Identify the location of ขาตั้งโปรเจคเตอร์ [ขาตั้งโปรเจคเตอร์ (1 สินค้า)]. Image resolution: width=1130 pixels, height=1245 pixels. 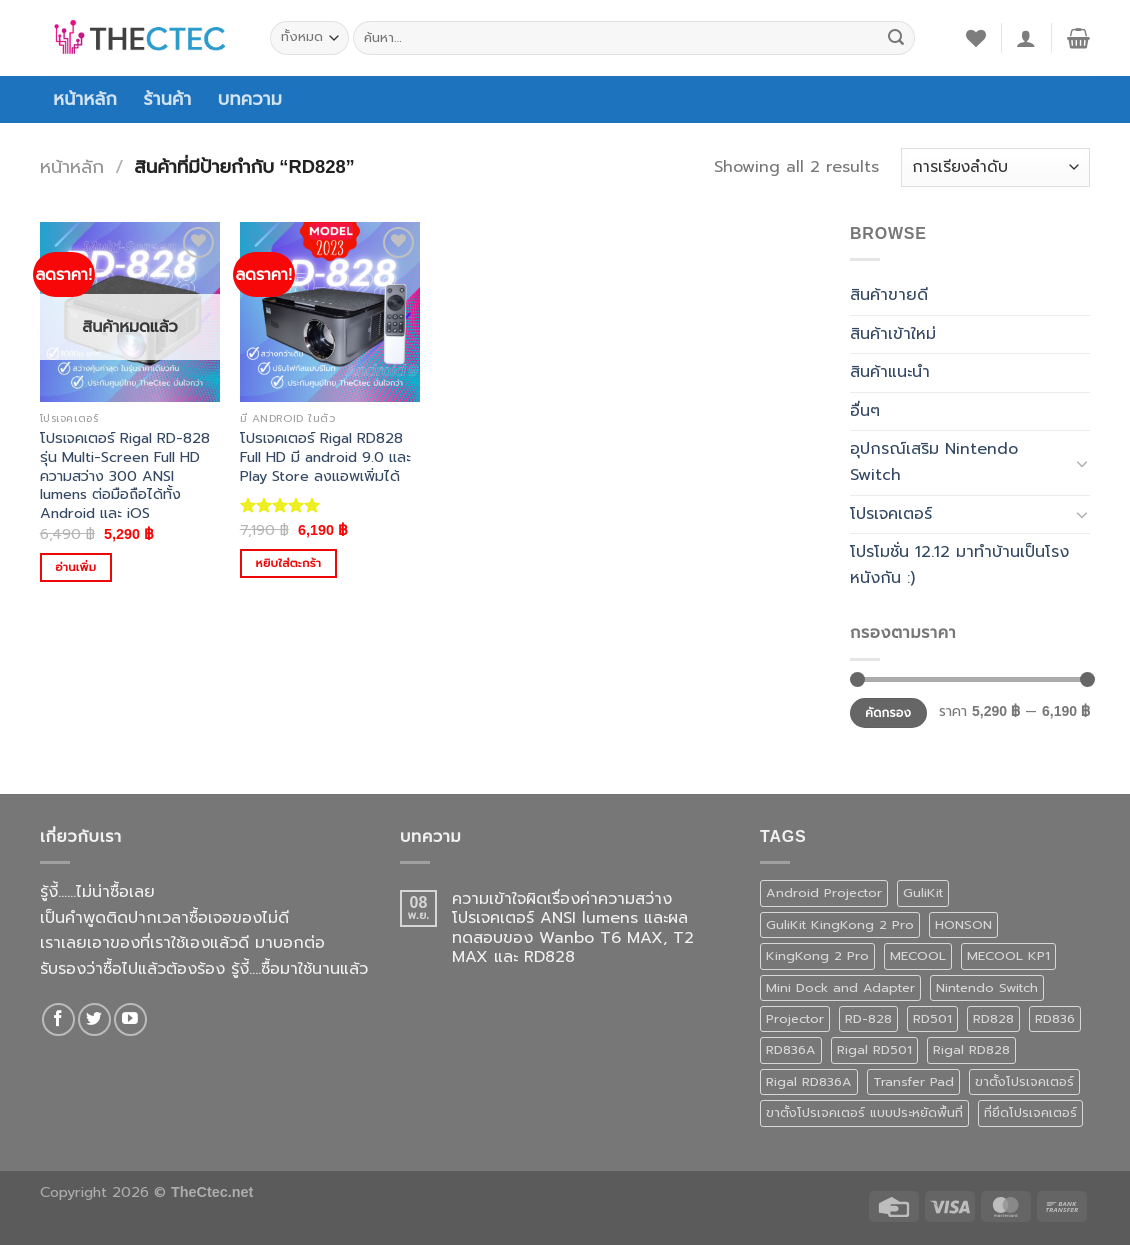
(1024, 1081).